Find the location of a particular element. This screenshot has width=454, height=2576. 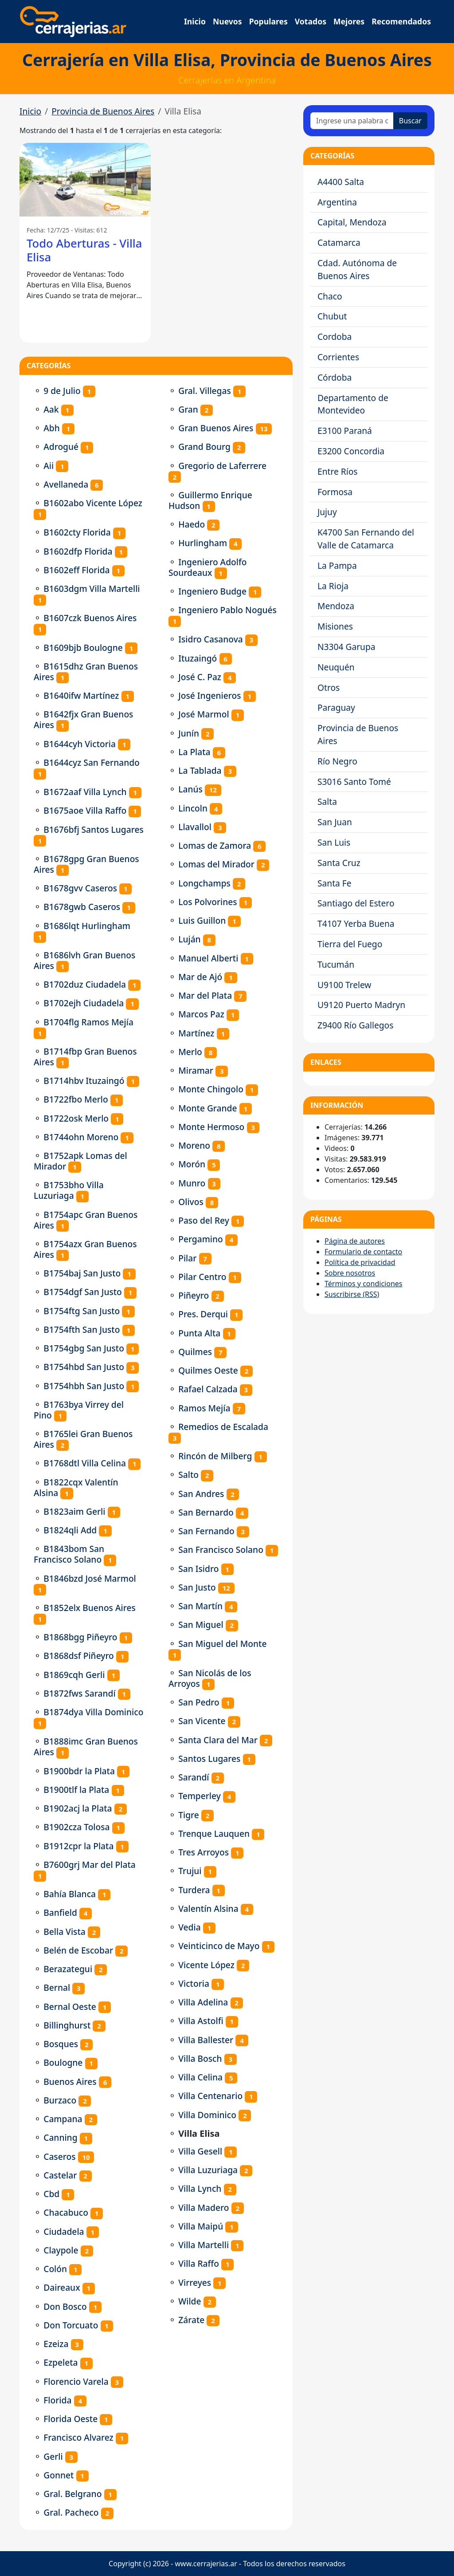

Vedia is located at coordinates (189, 1927).